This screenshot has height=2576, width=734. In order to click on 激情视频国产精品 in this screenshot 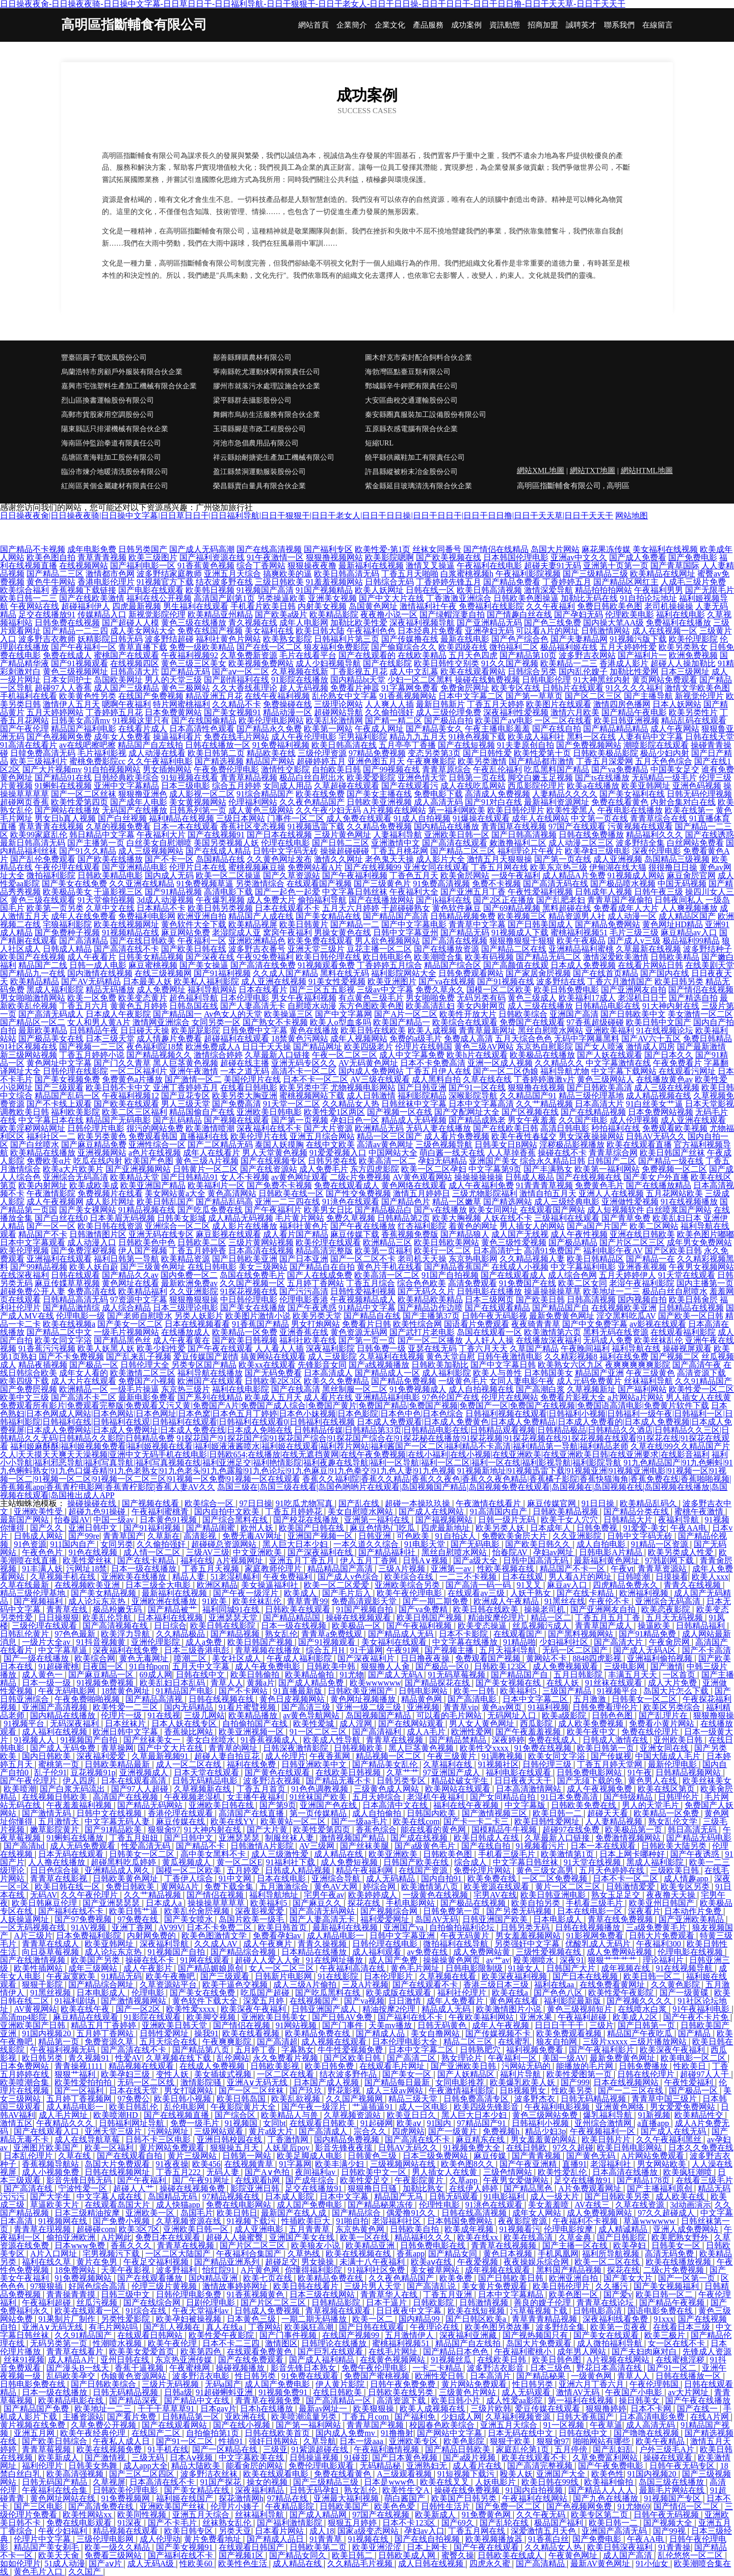, I will do `click(353, 1837)`.